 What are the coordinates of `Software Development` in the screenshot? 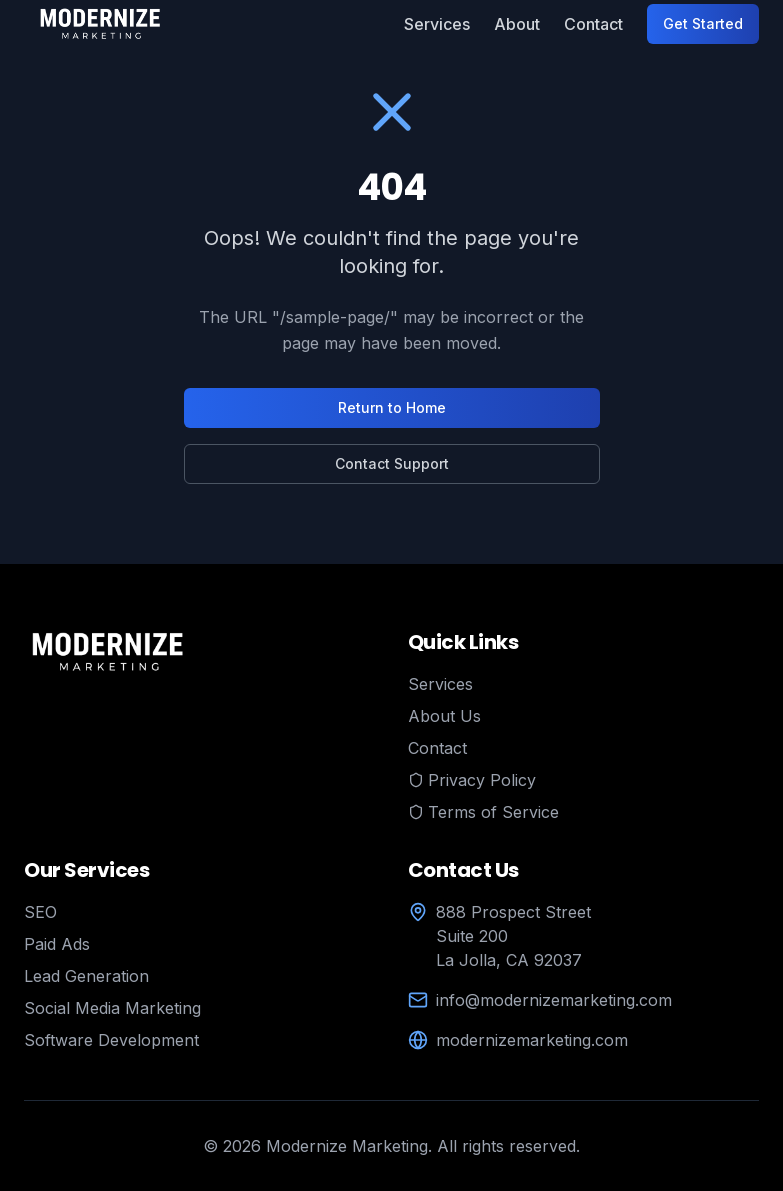 It's located at (111, 1040).